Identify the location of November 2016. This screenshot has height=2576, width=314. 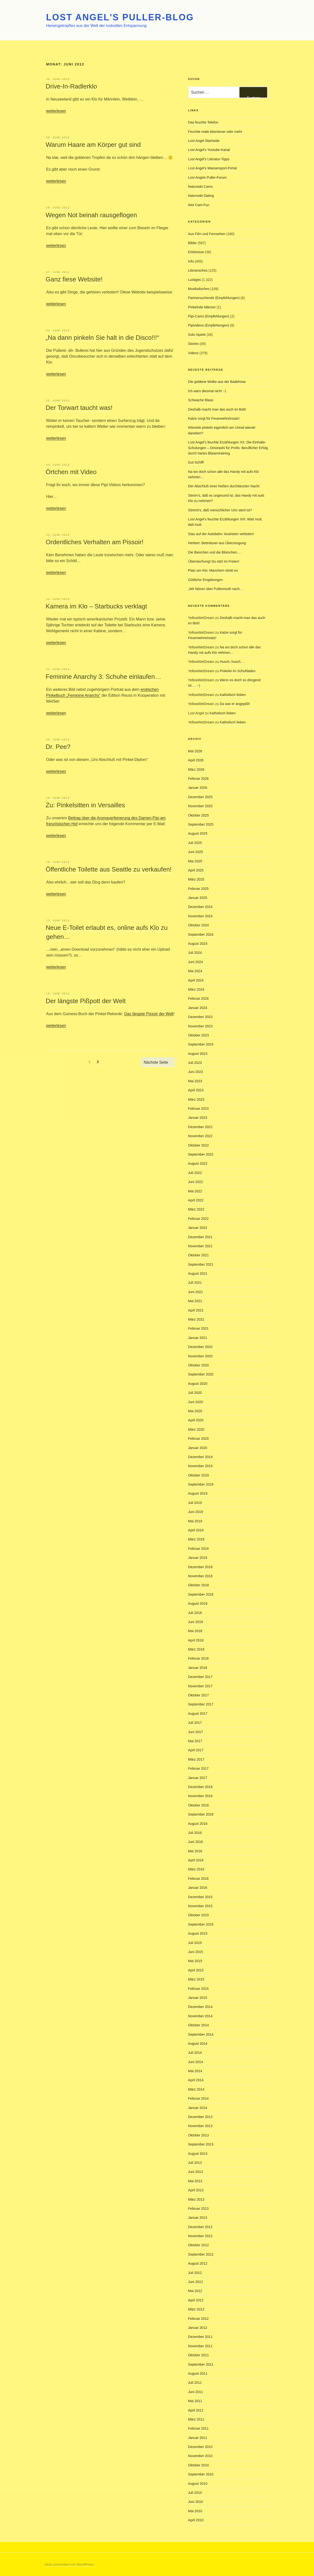
(200, 1796).